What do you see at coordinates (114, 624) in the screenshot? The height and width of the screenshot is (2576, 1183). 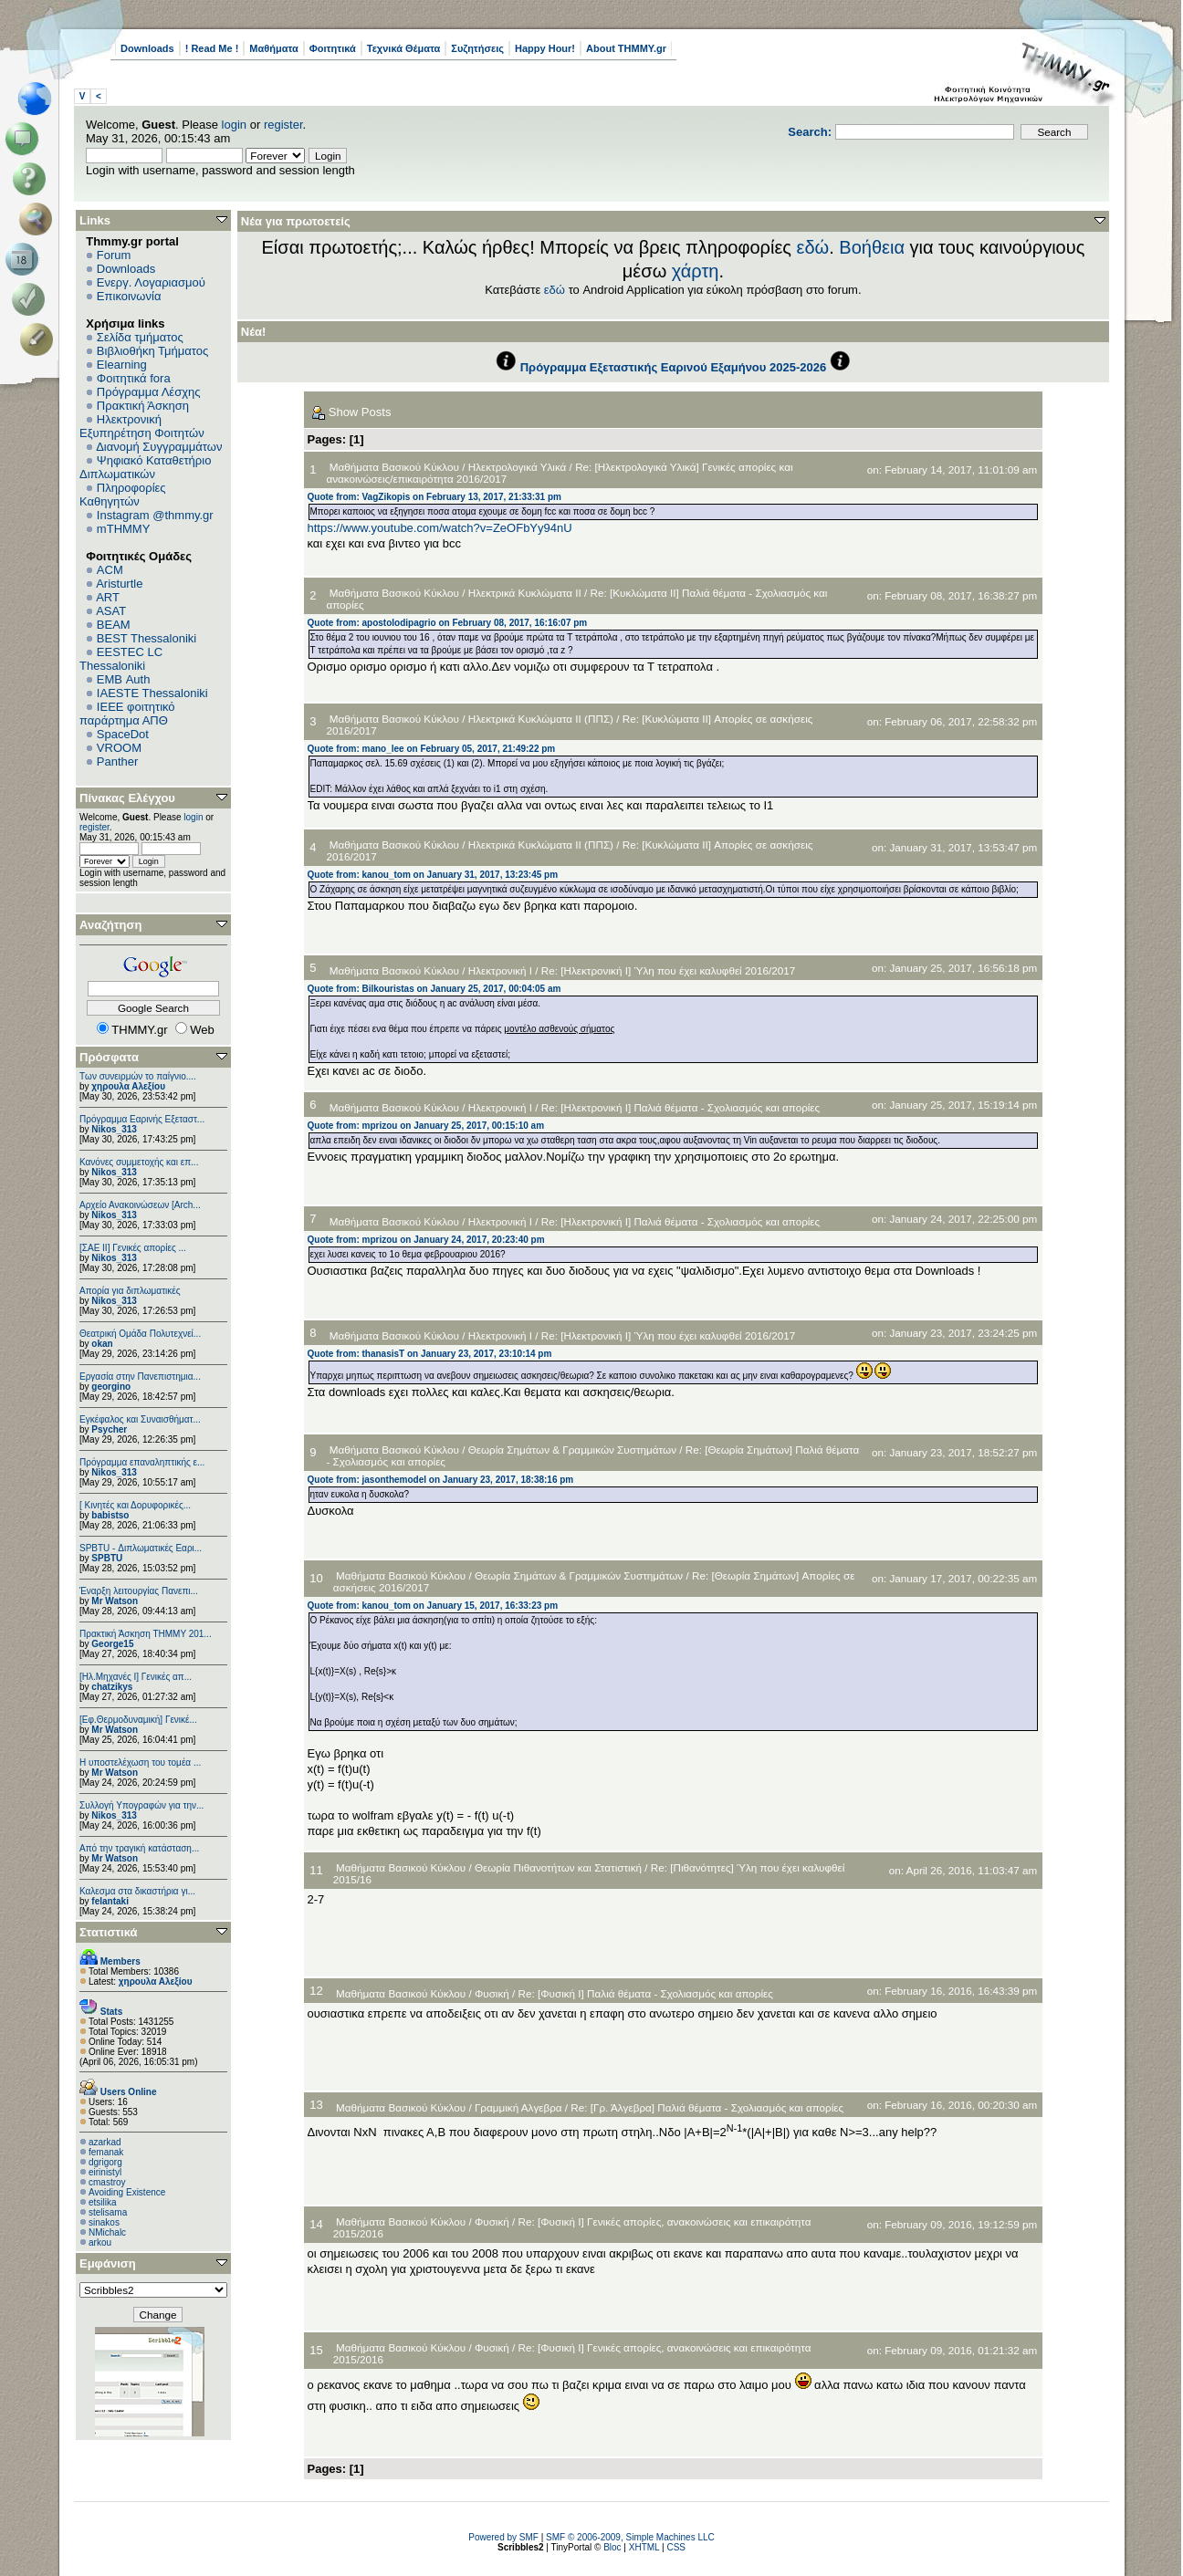 I see `BEAM` at bounding box center [114, 624].